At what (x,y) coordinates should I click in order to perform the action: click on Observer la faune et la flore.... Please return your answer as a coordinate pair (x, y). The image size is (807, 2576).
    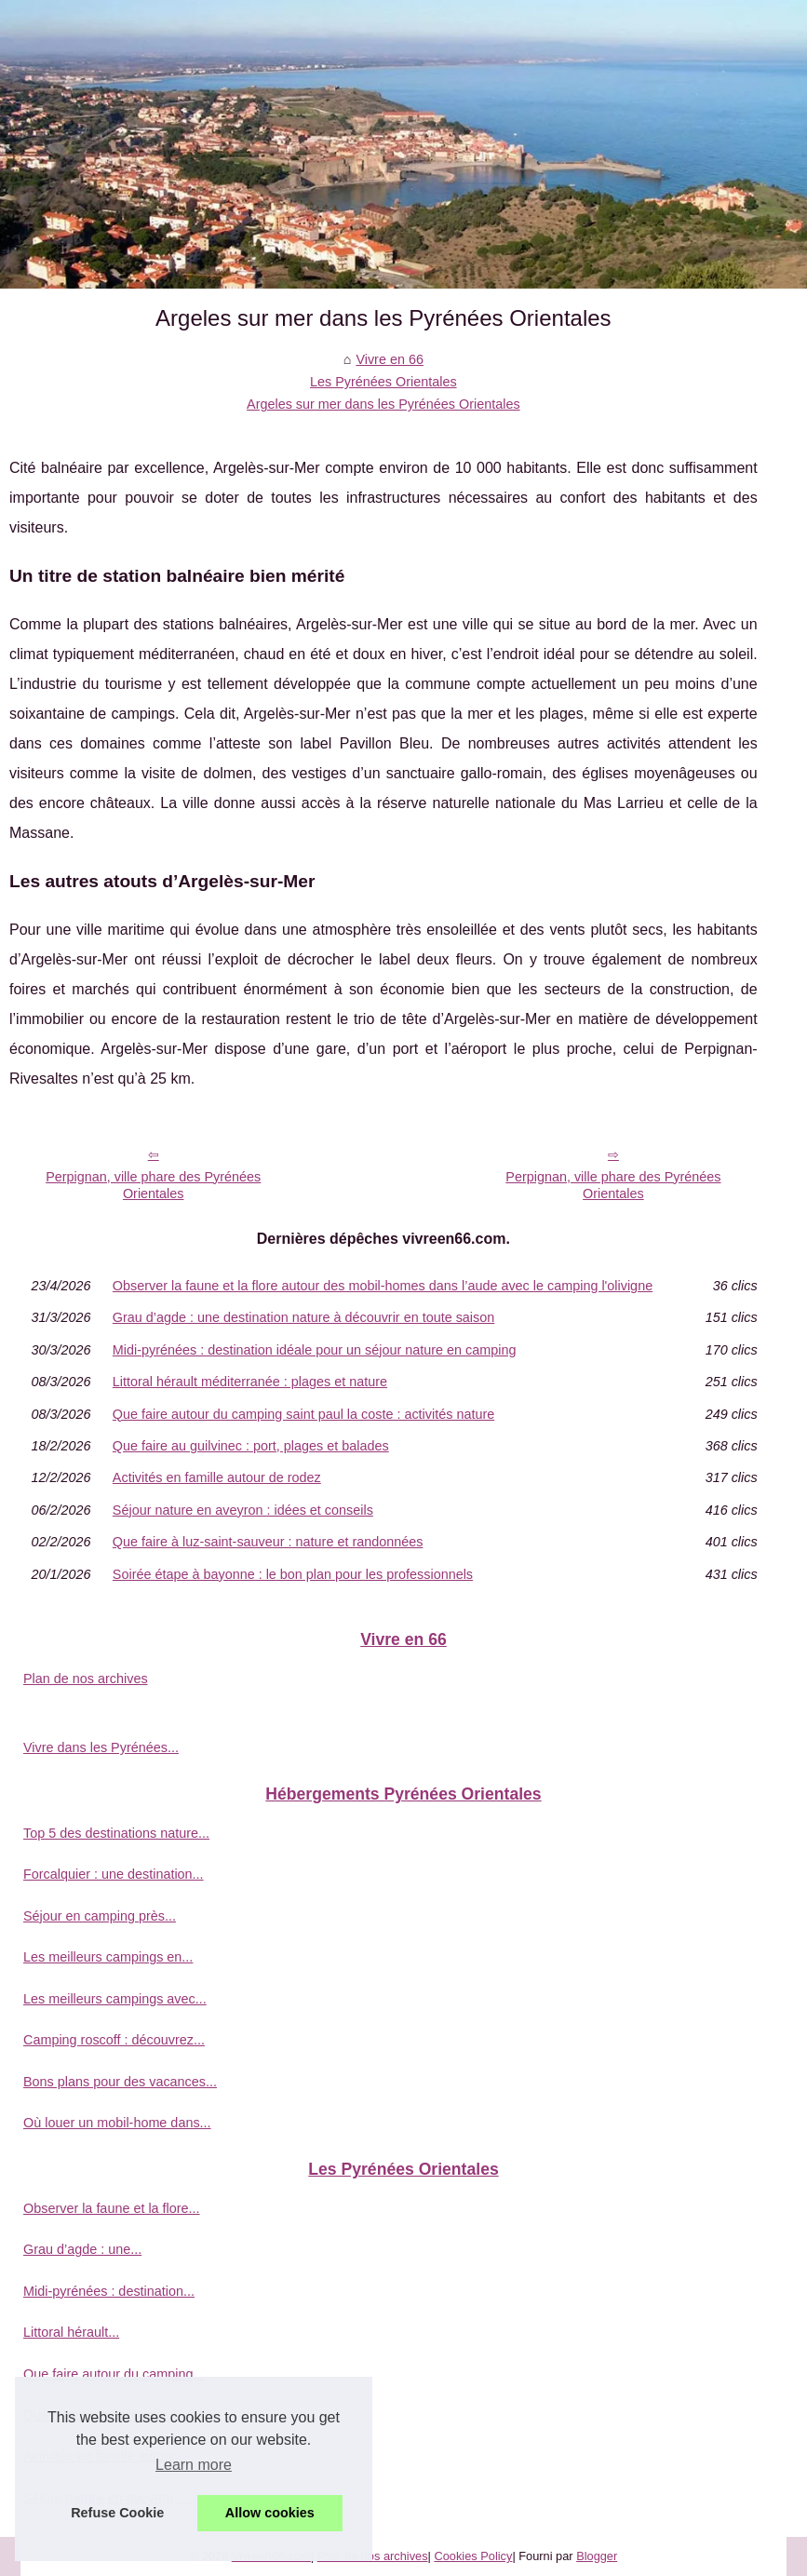
    Looking at the image, I should click on (111, 2208).